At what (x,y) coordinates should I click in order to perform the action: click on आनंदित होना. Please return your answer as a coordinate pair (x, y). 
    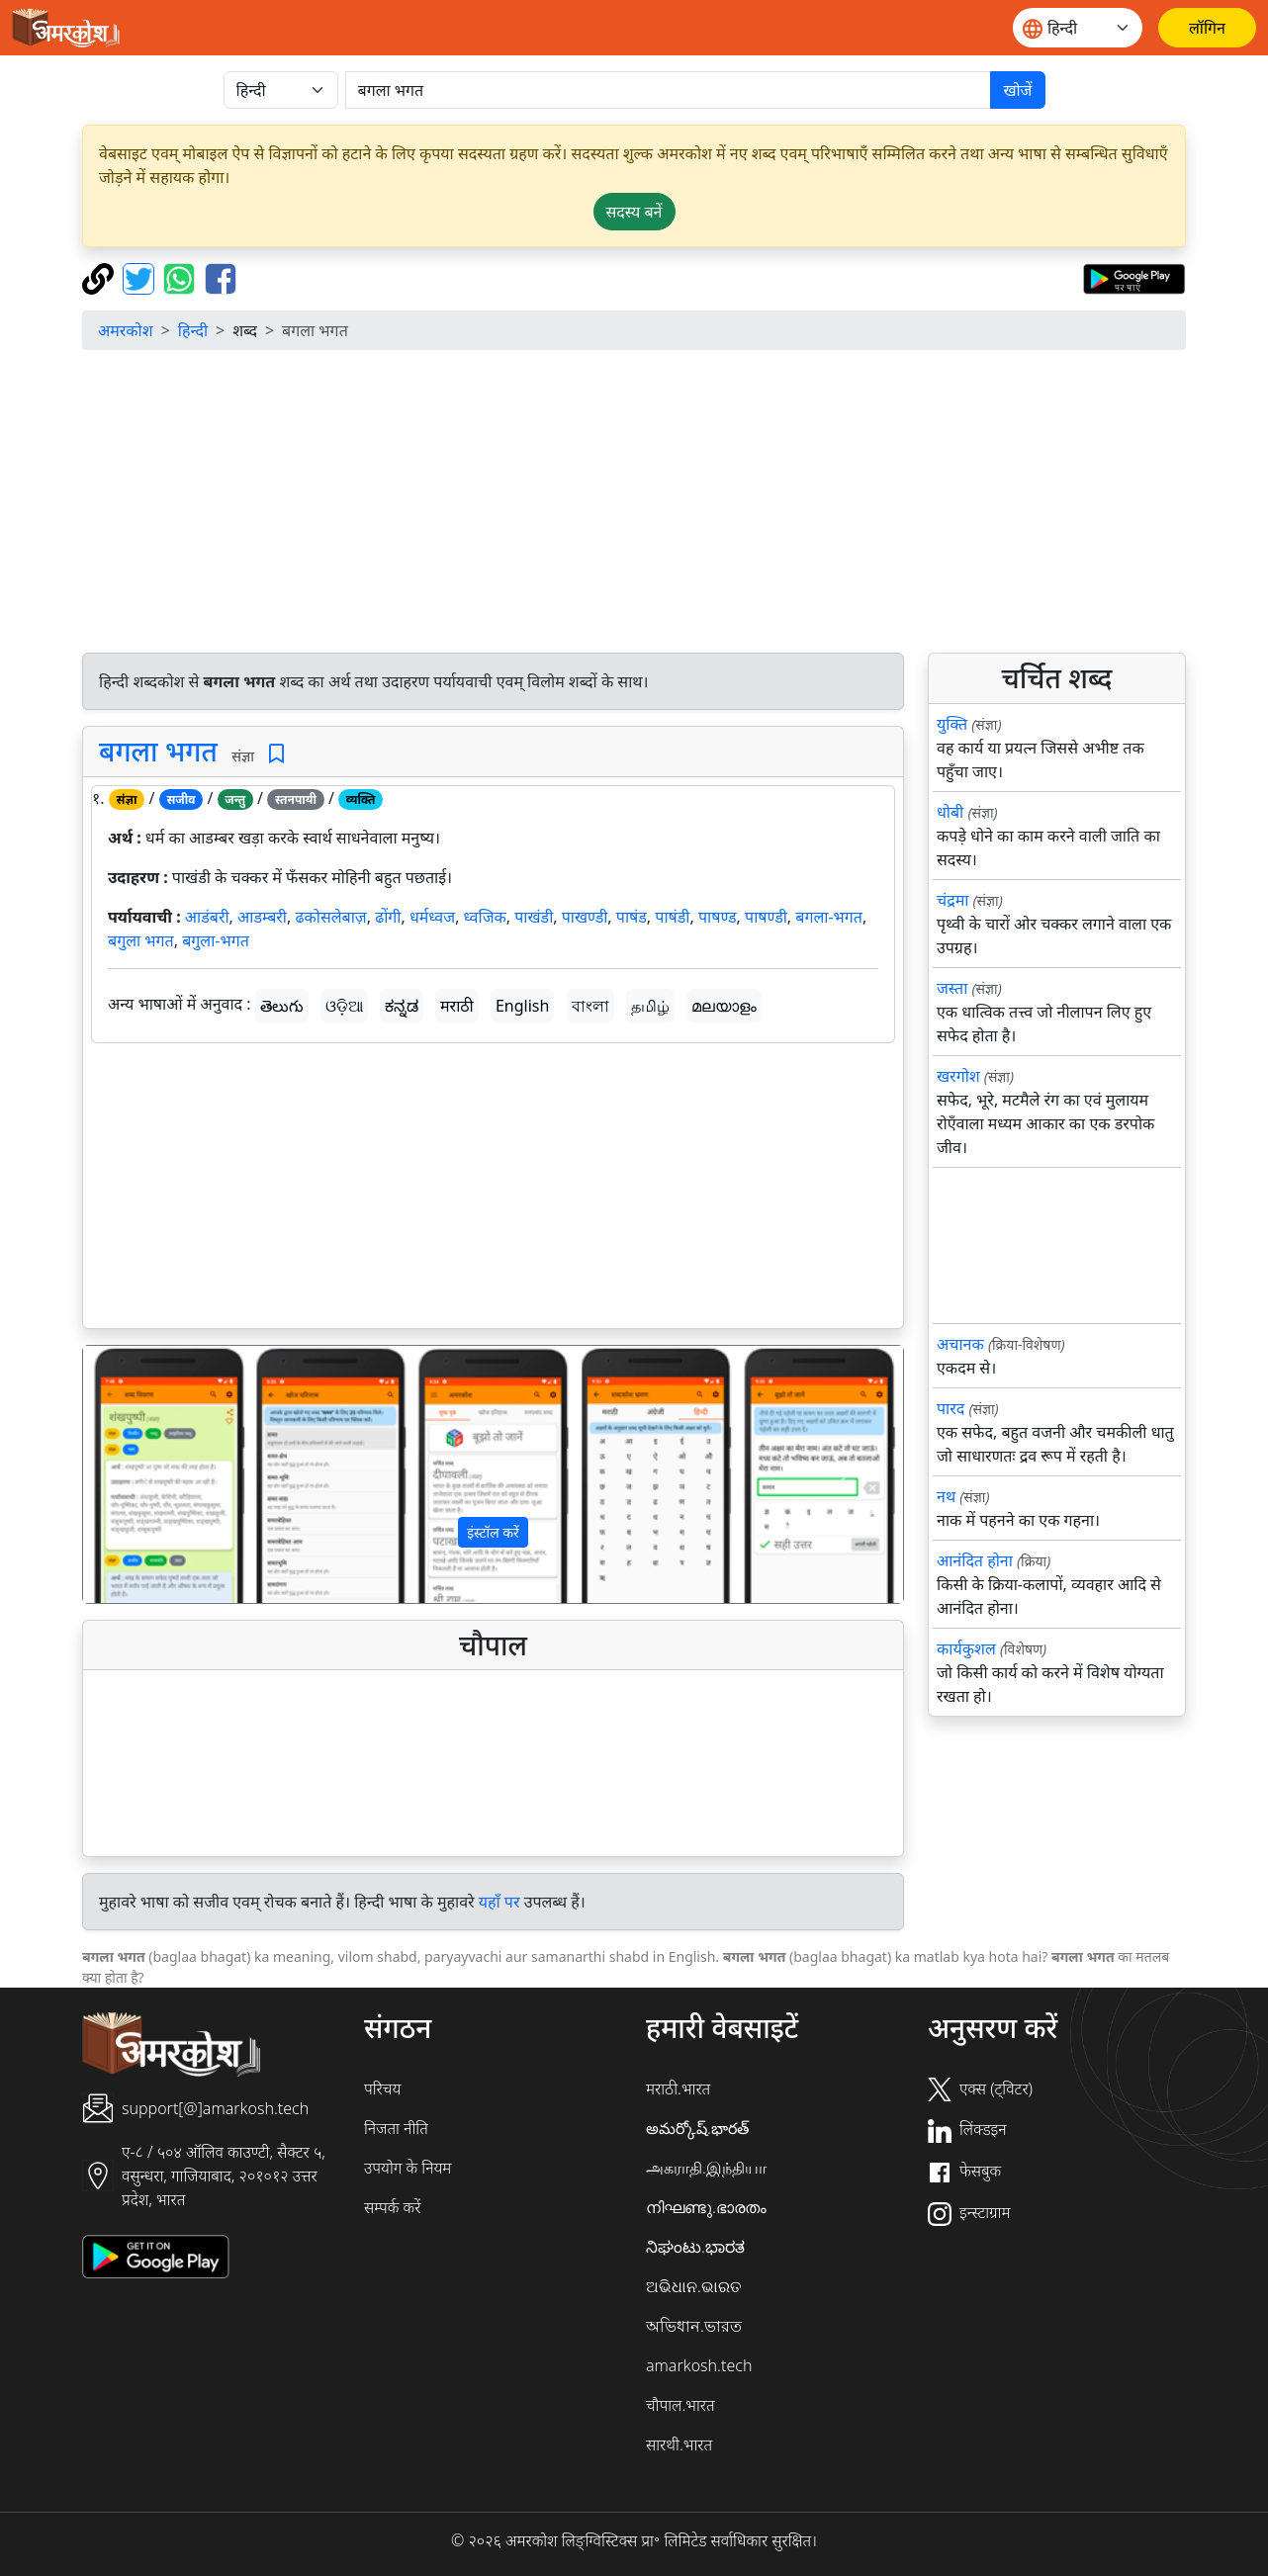
    Looking at the image, I should click on (975, 1560).